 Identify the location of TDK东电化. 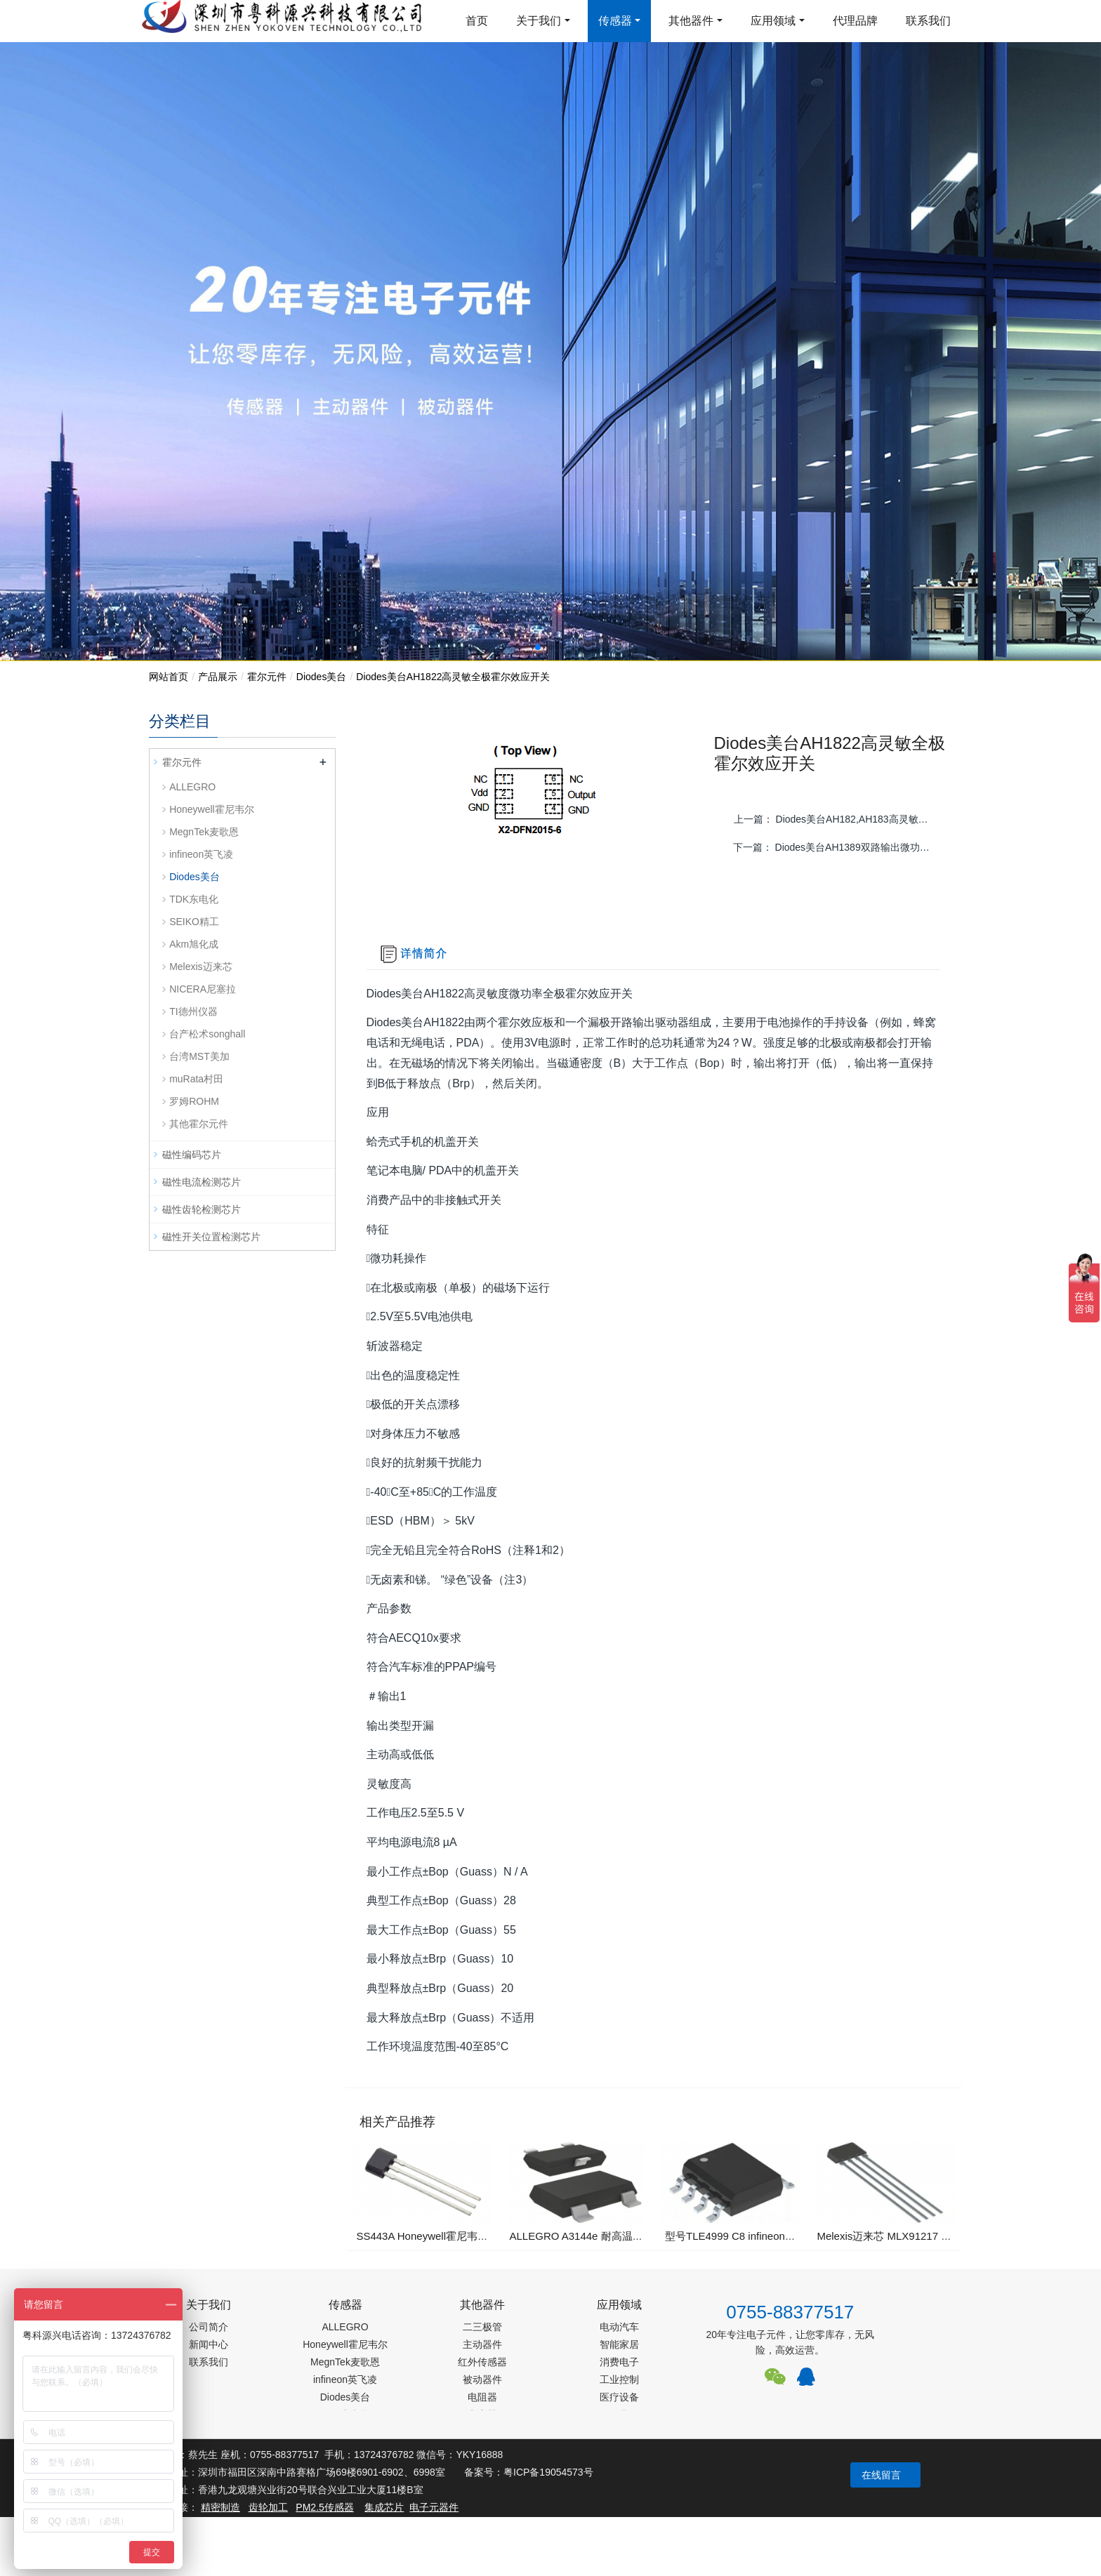
(193, 899).